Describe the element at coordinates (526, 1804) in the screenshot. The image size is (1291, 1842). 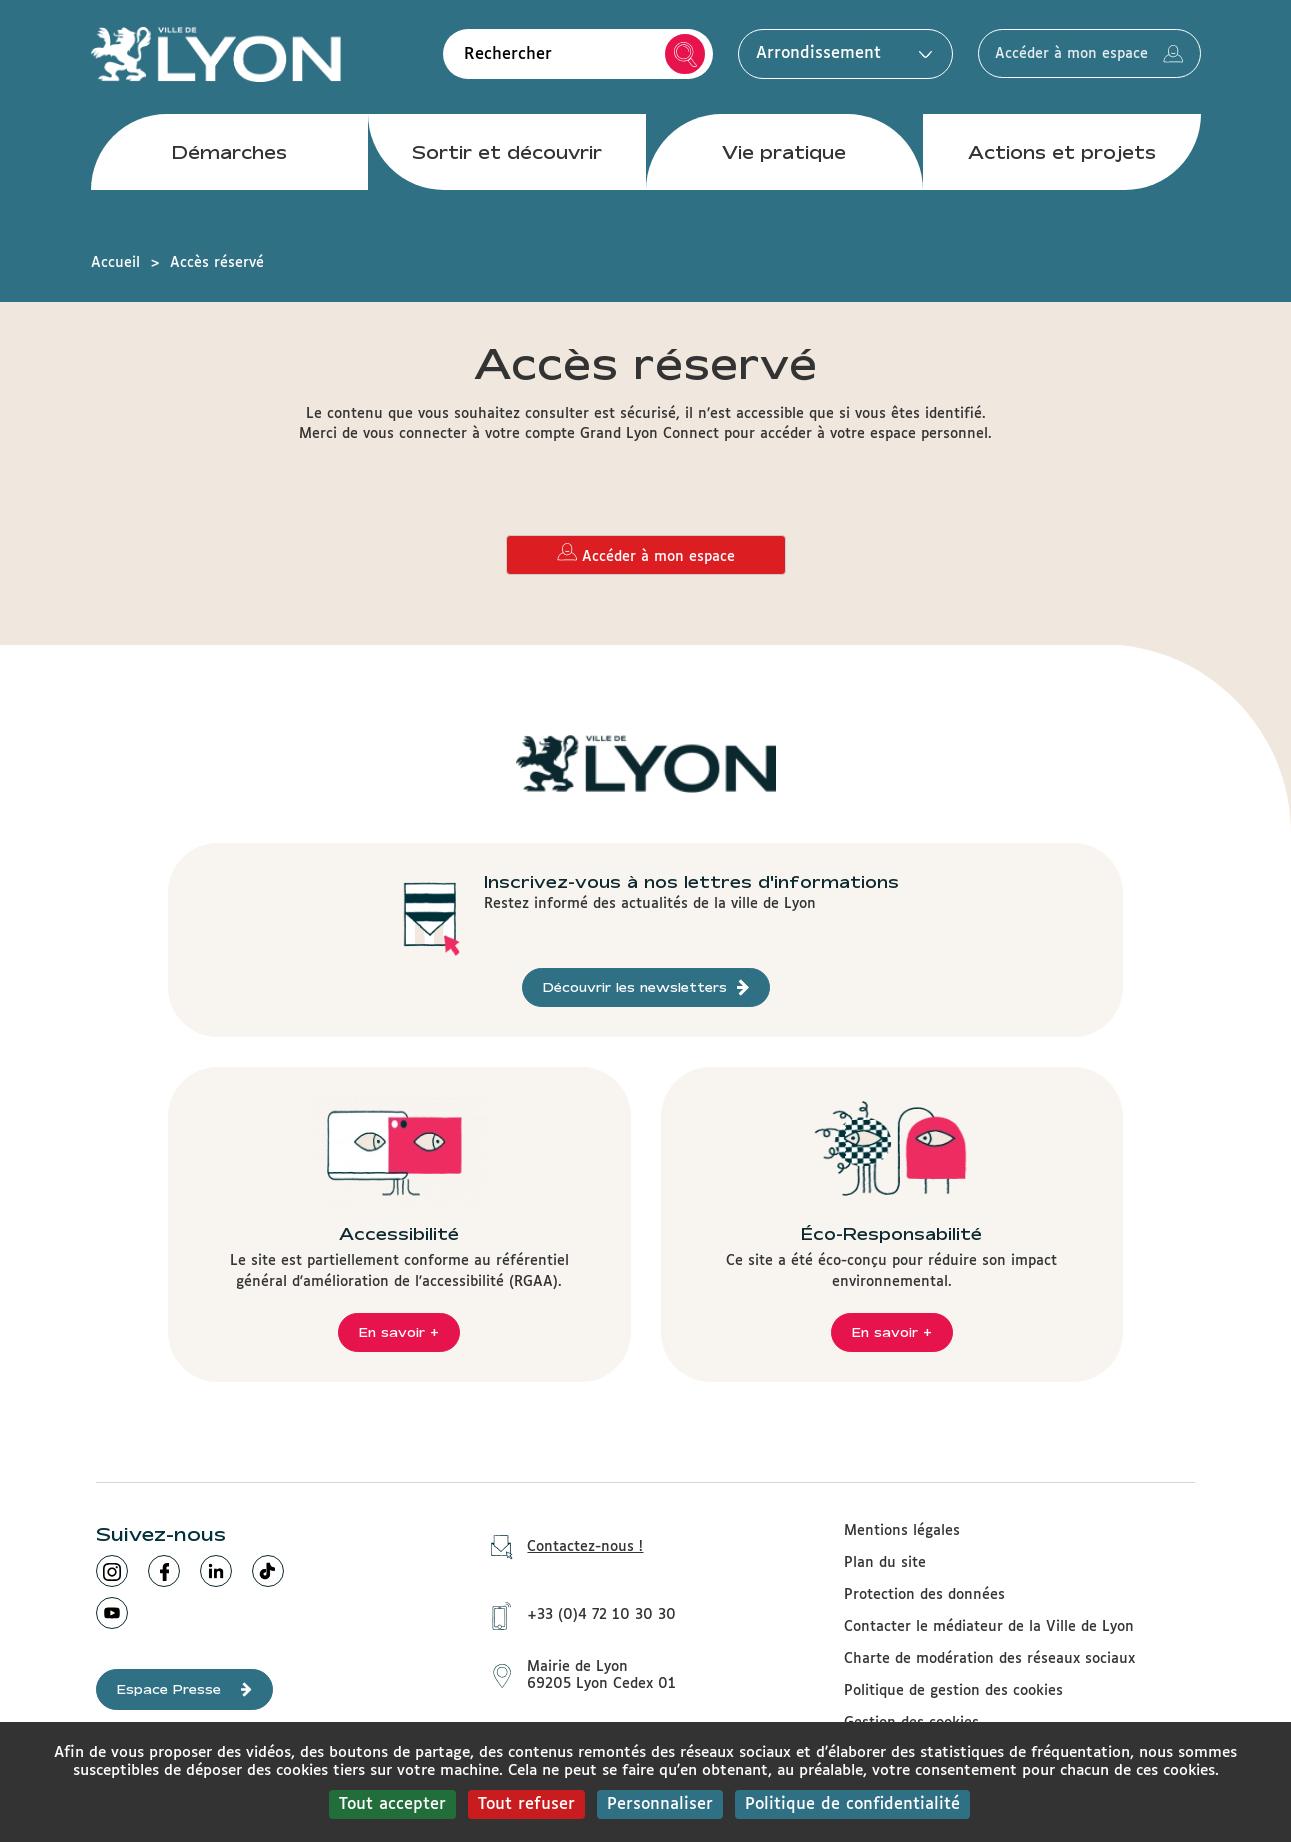
I see `Tout refuser [Cookies : Tout refuser]` at that location.